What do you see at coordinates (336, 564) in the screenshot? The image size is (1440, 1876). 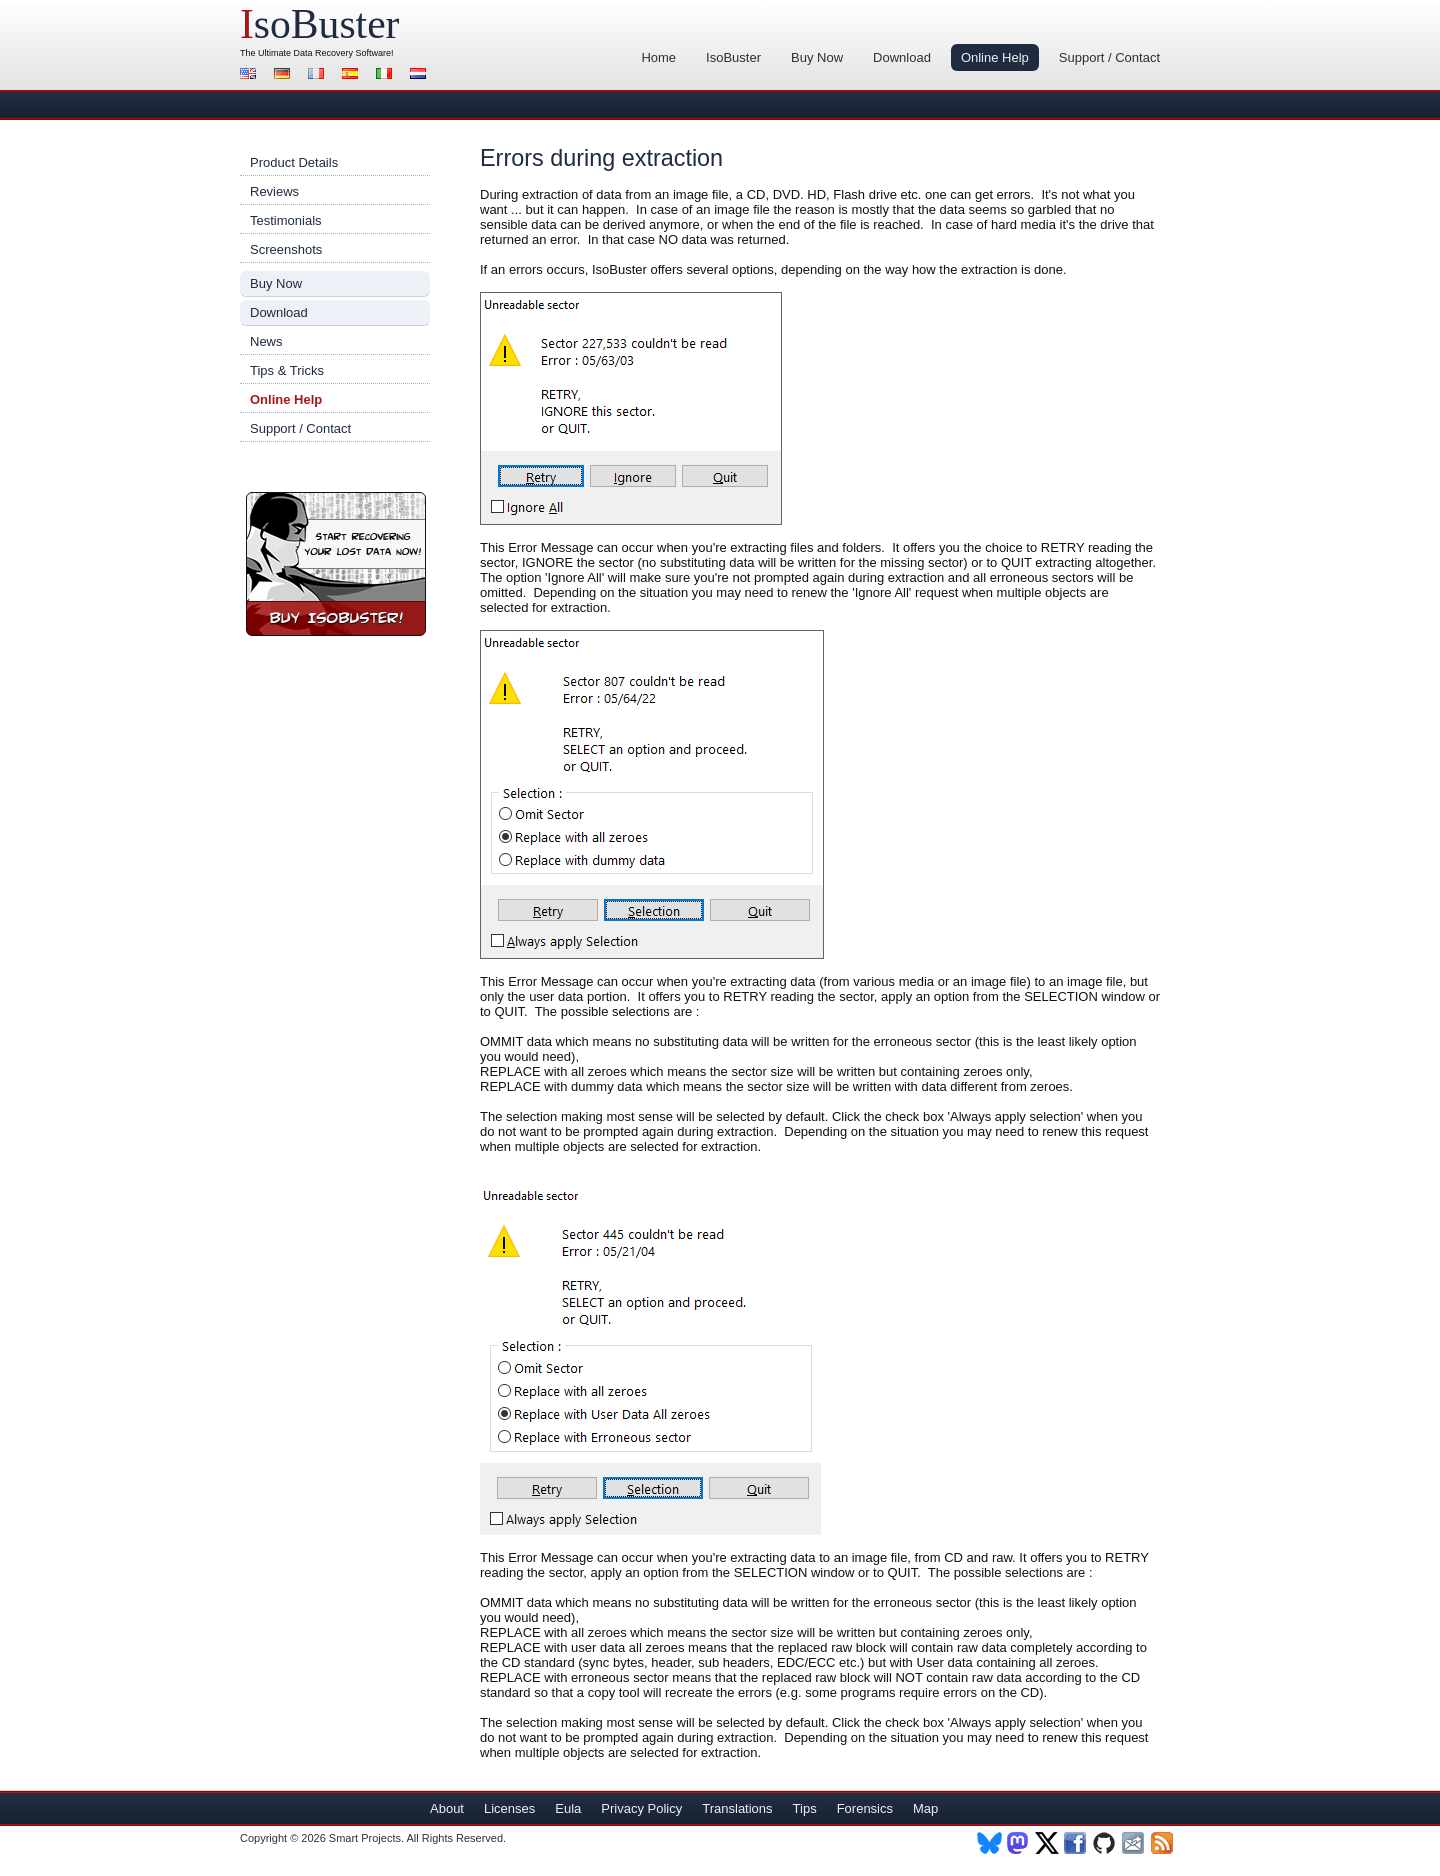 I see `Buy IsoBuster!` at bounding box center [336, 564].